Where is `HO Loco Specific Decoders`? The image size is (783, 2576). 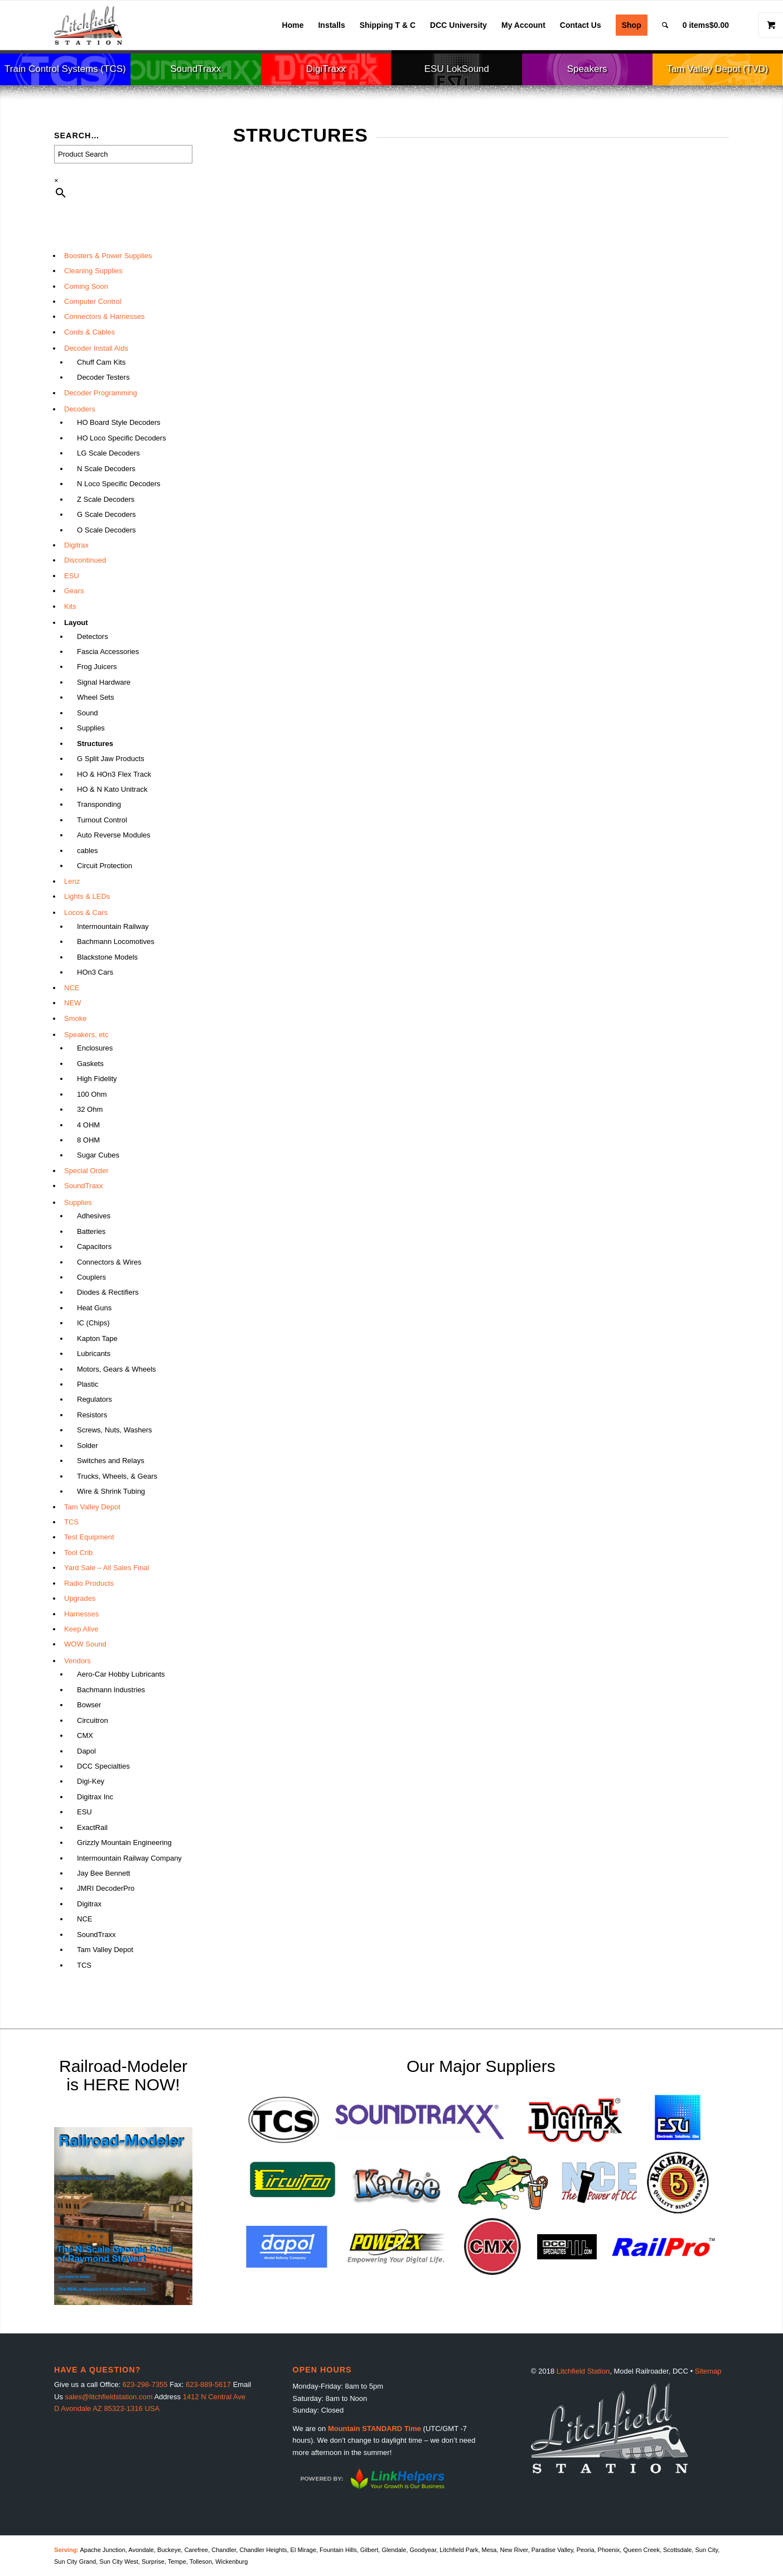 HO Loco Specific Decoders is located at coordinates (121, 438).